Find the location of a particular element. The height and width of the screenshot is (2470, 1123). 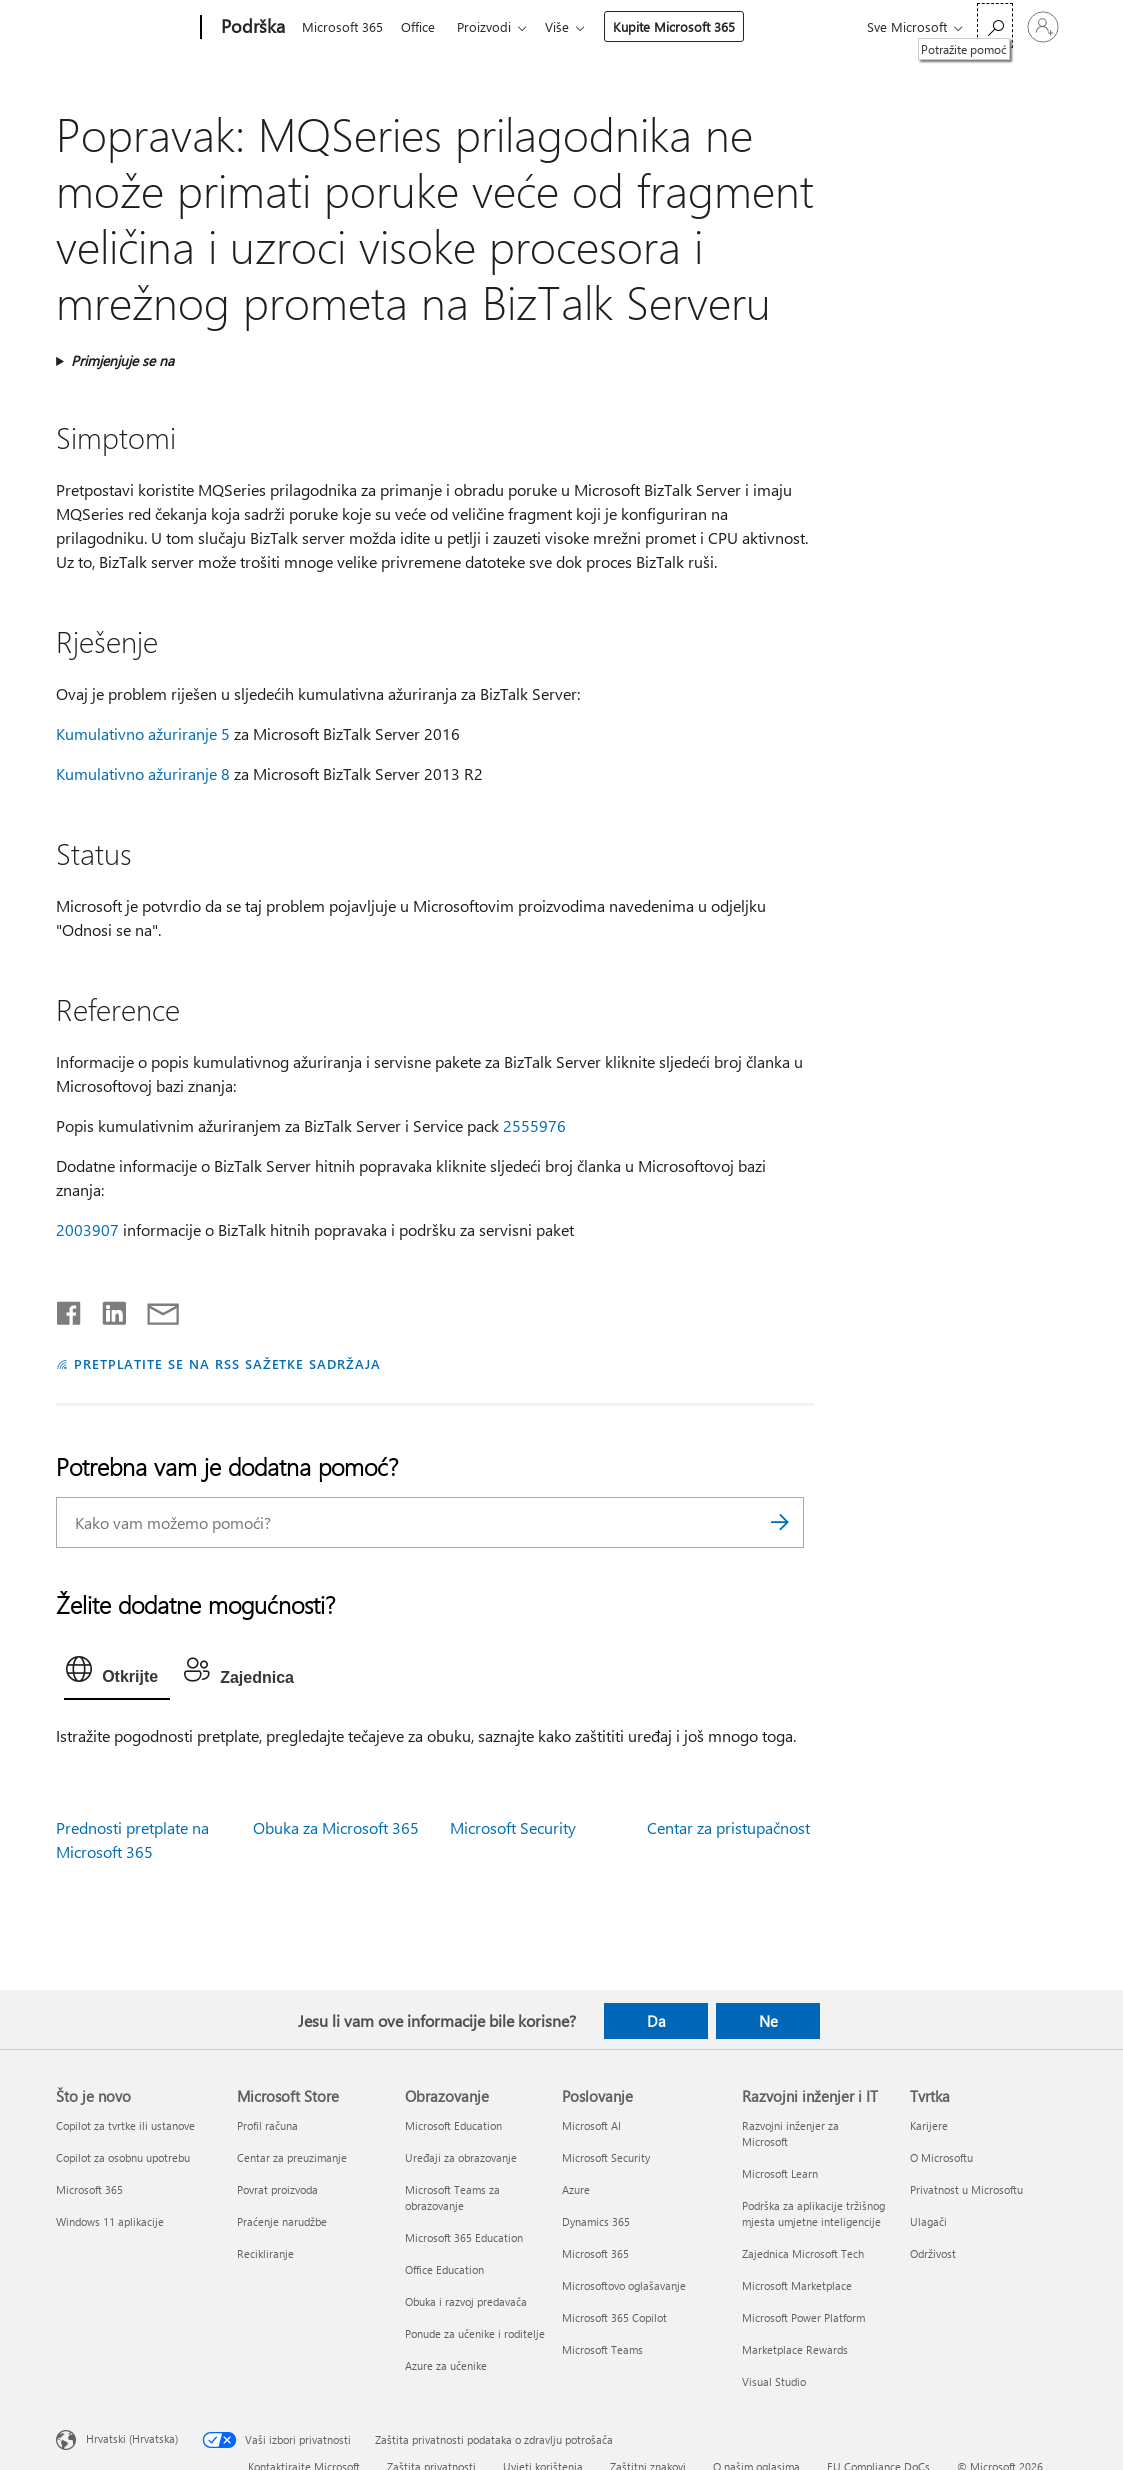

Copilot za tvrtke ili ustanove [Copilot za tvrtke ili ustanove Što je novo] is located at coordinates (125, 2125).